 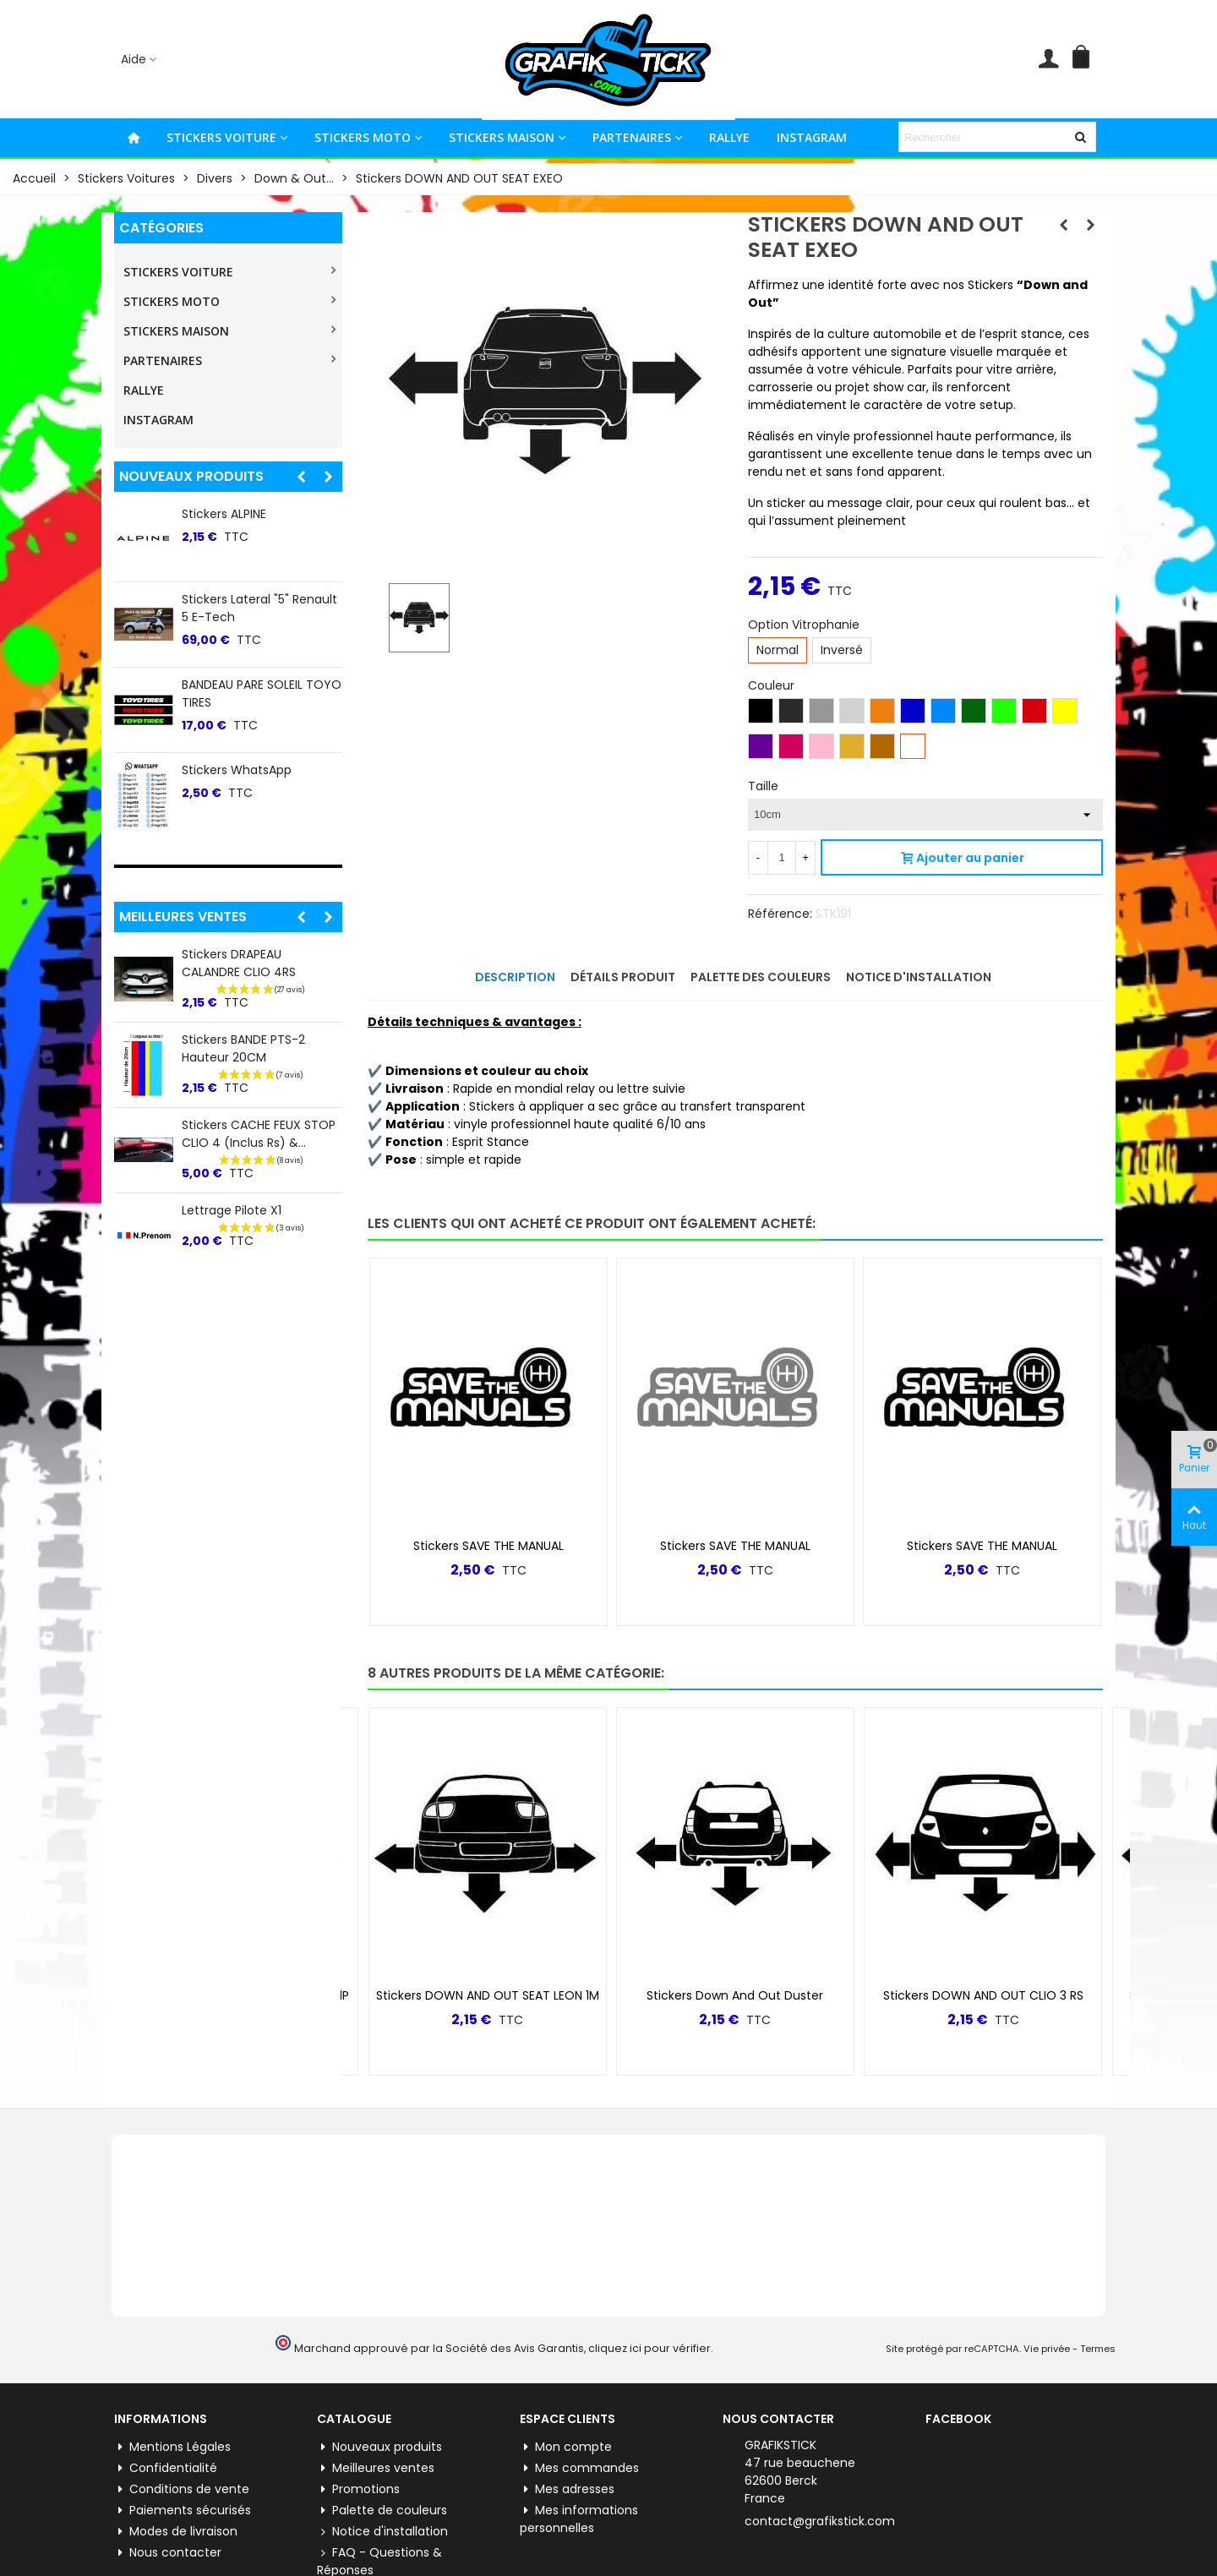 I want to click on Stickers DOWN AND OUT SEAT LEON 1M, so click(x=487, y=1961).